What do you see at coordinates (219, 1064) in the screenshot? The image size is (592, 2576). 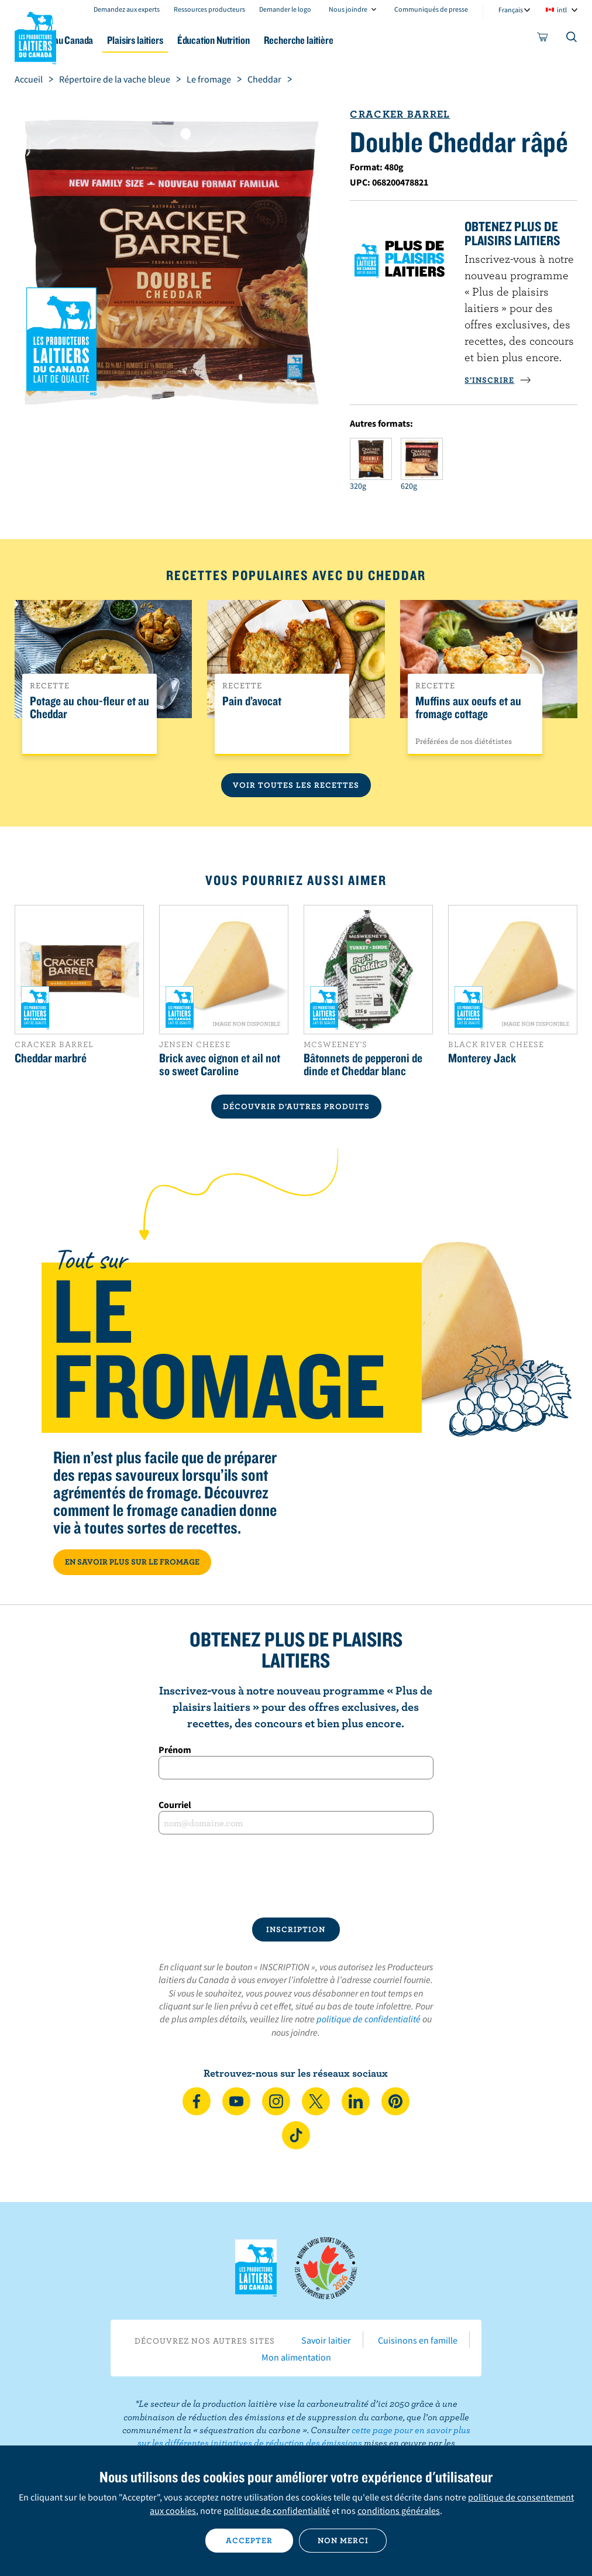 I see `Brick avec oignon et ail not so sweet Caroline` at bounding box center [219, 1064].